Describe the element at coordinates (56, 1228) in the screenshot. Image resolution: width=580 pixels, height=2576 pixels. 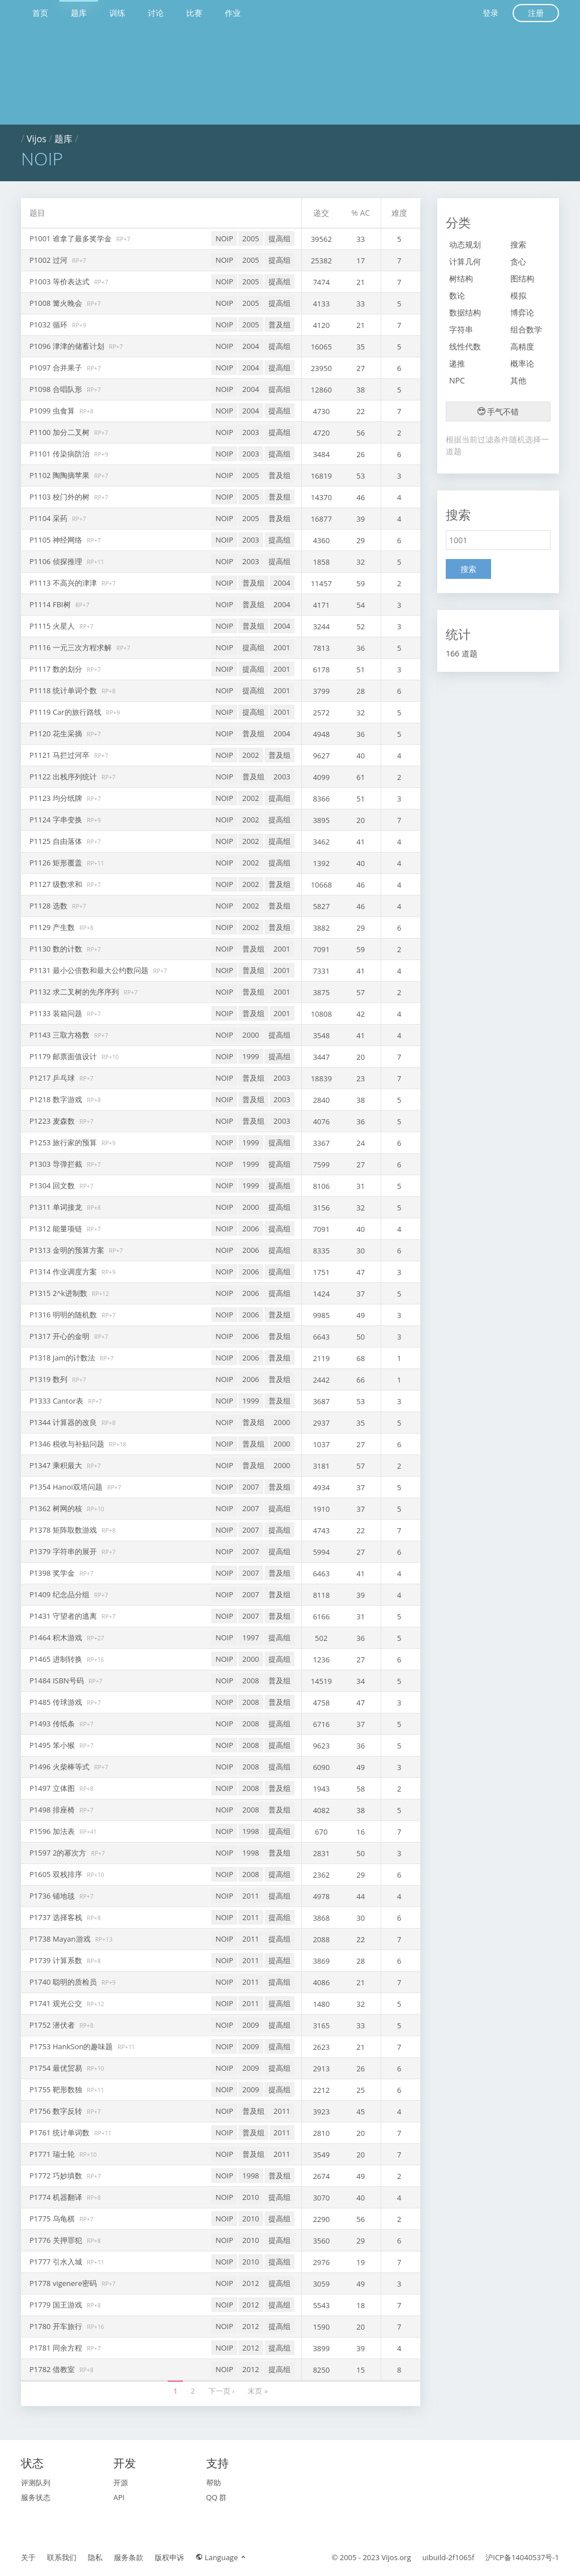
I see `P1312 能量项链` at that location.